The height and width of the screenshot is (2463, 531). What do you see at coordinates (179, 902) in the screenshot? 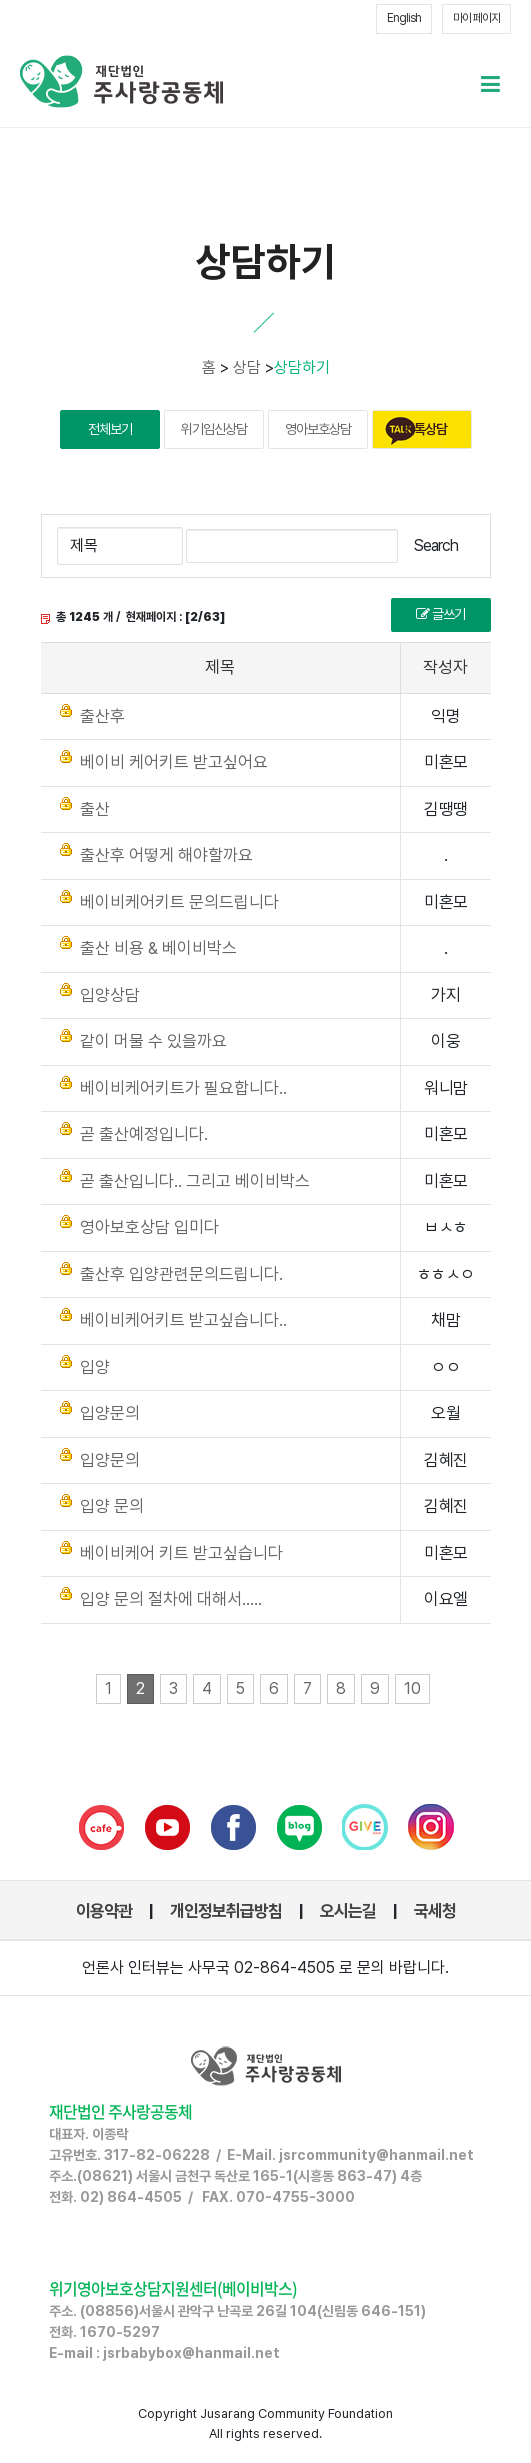
I see `베이비케어키트 문의드립니다` at bounding box center [179, 902].